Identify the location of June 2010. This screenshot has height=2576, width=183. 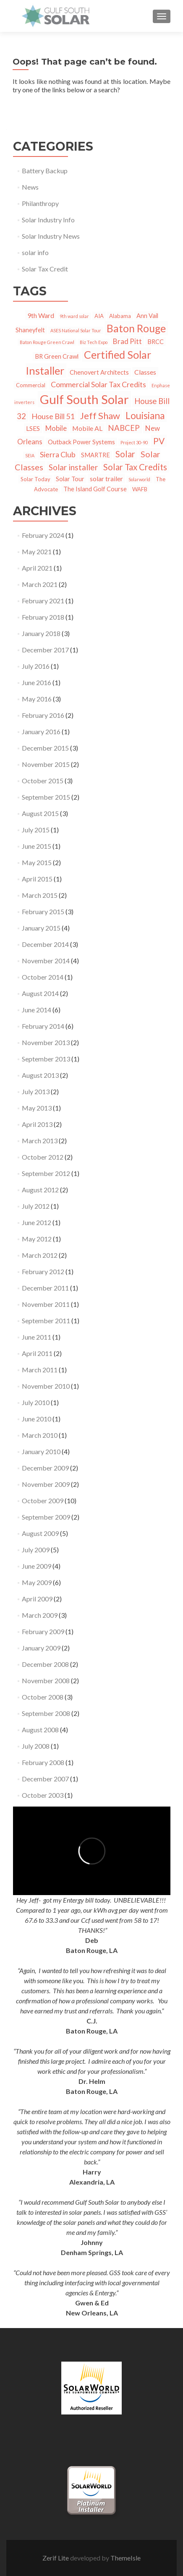
(36, 1419).